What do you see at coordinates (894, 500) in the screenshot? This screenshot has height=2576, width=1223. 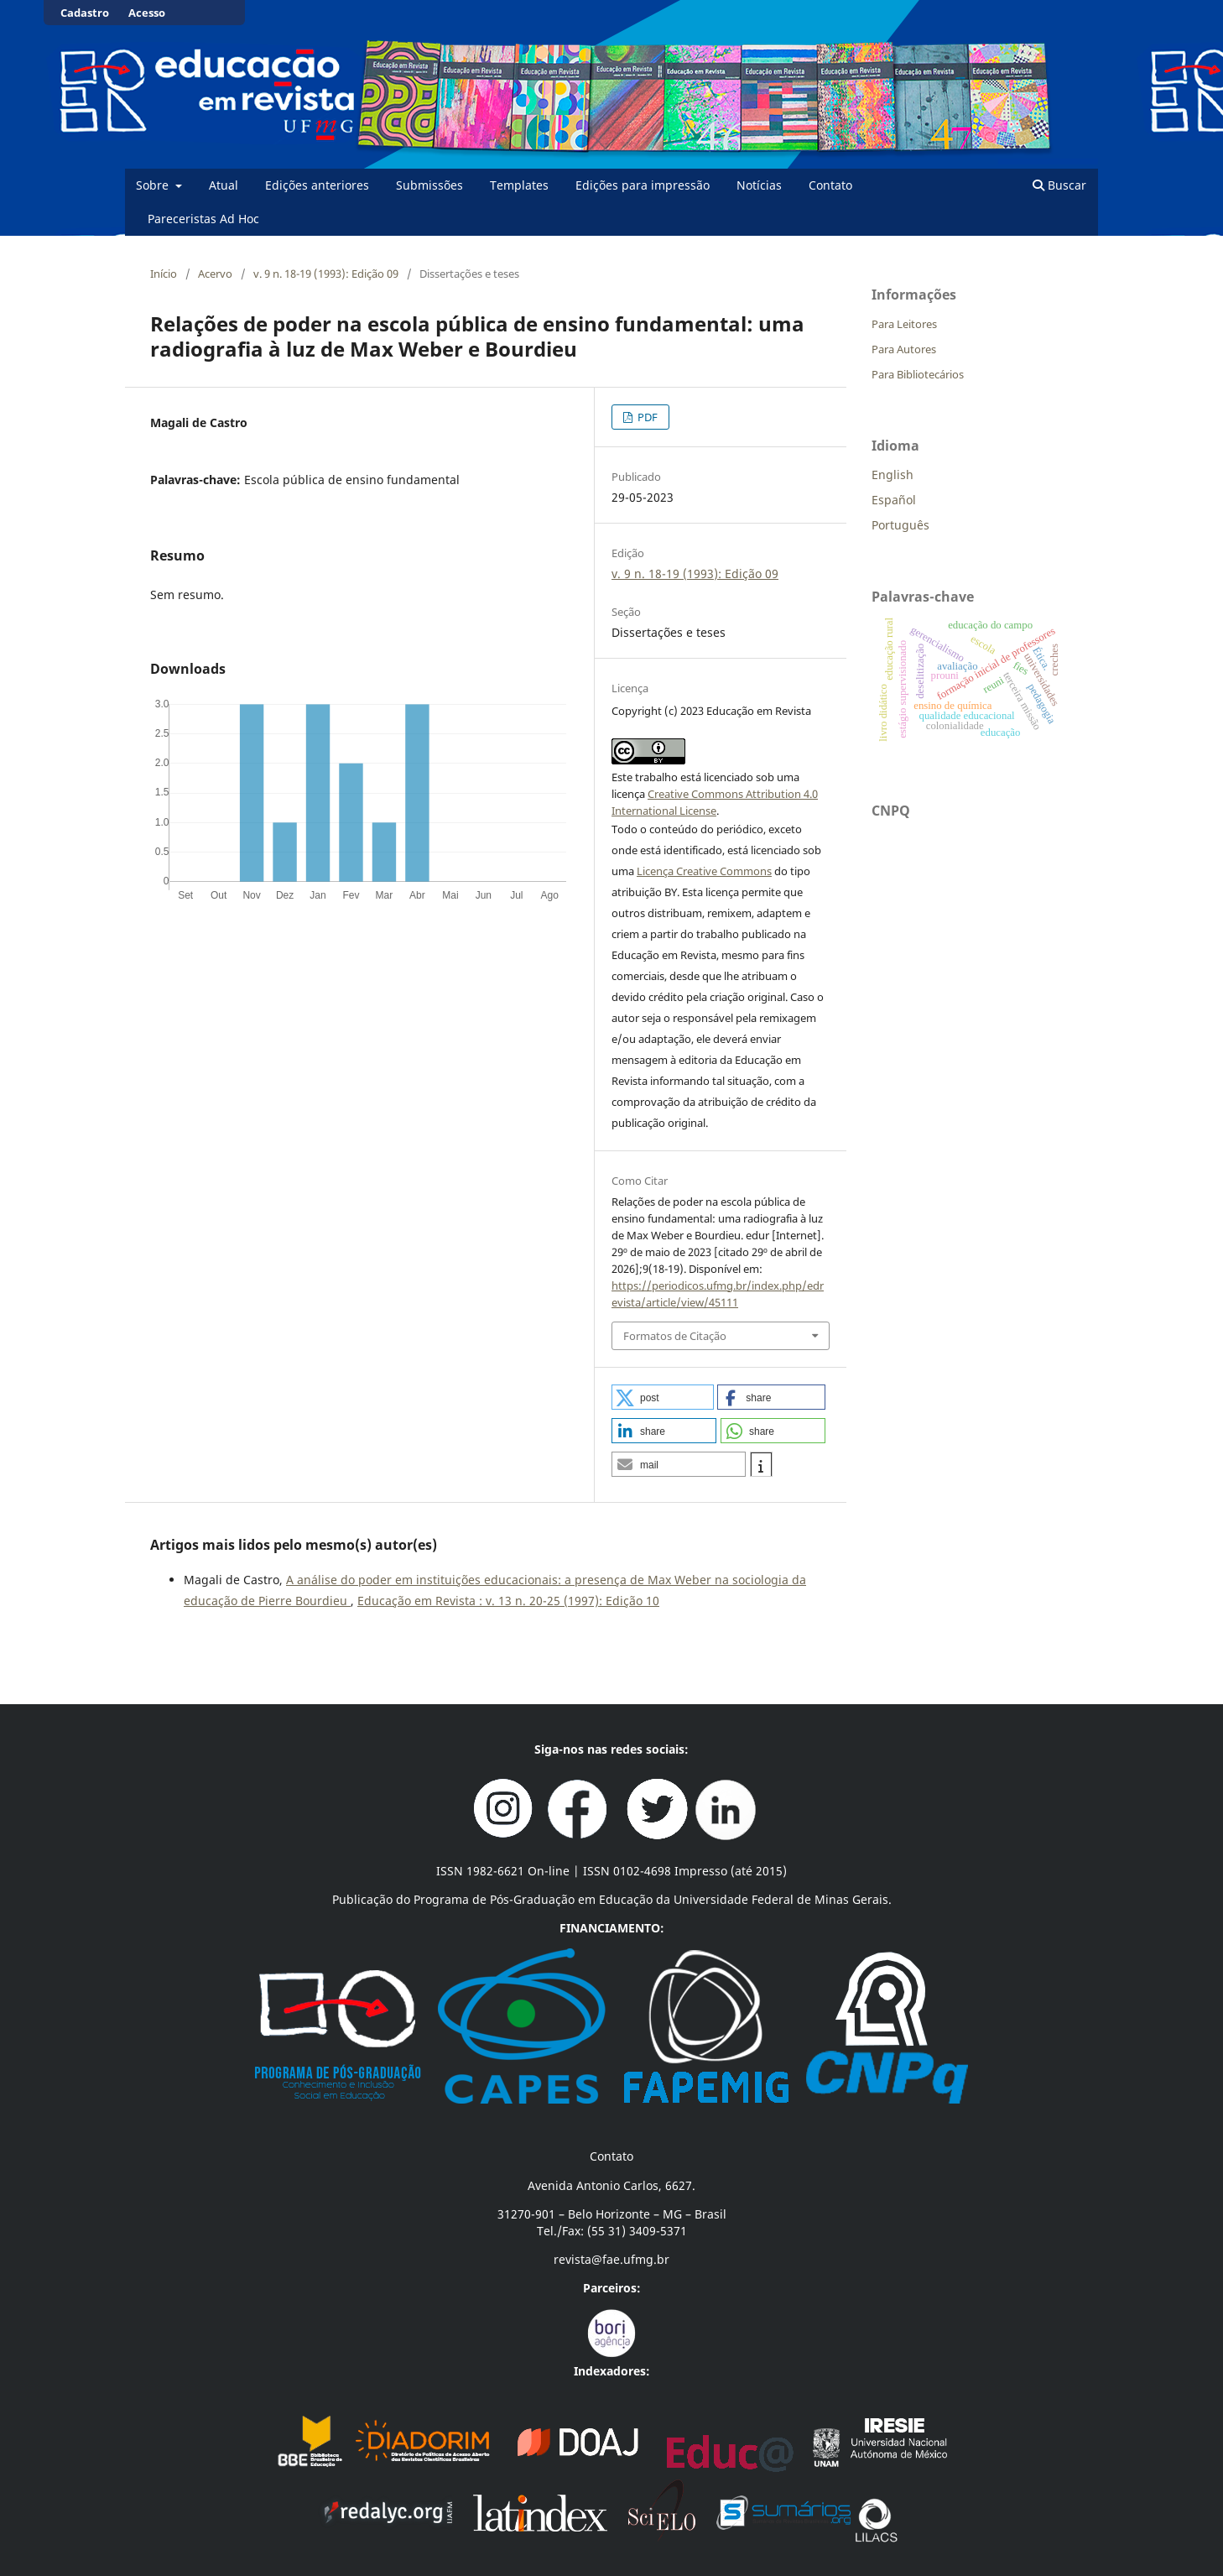 I see `Español` at bounding box center [894, 500].